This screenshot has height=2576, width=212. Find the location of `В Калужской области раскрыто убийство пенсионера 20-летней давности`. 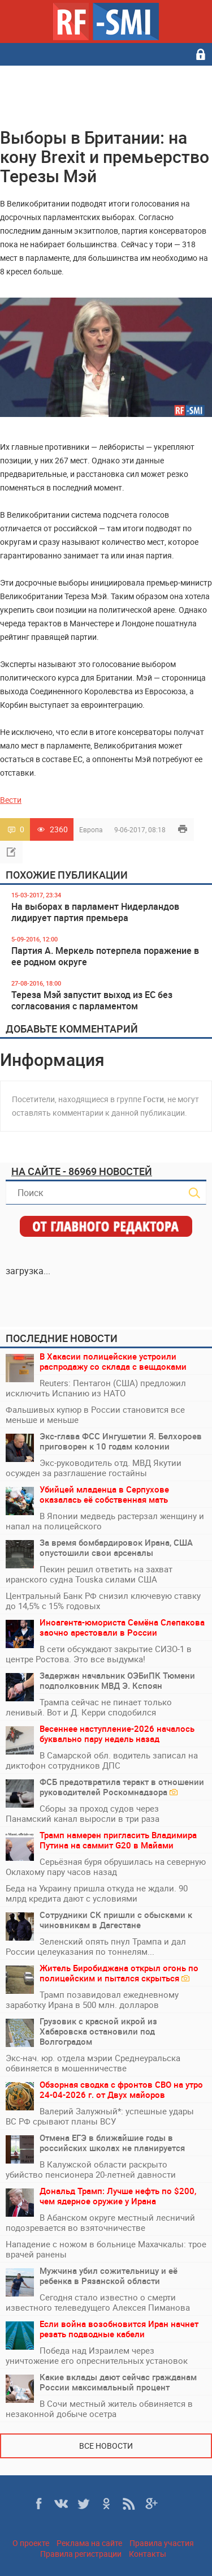

В Калужской области раскрыто убийство пенсионера 20-летней давности is located at coordinates (91, 2169).